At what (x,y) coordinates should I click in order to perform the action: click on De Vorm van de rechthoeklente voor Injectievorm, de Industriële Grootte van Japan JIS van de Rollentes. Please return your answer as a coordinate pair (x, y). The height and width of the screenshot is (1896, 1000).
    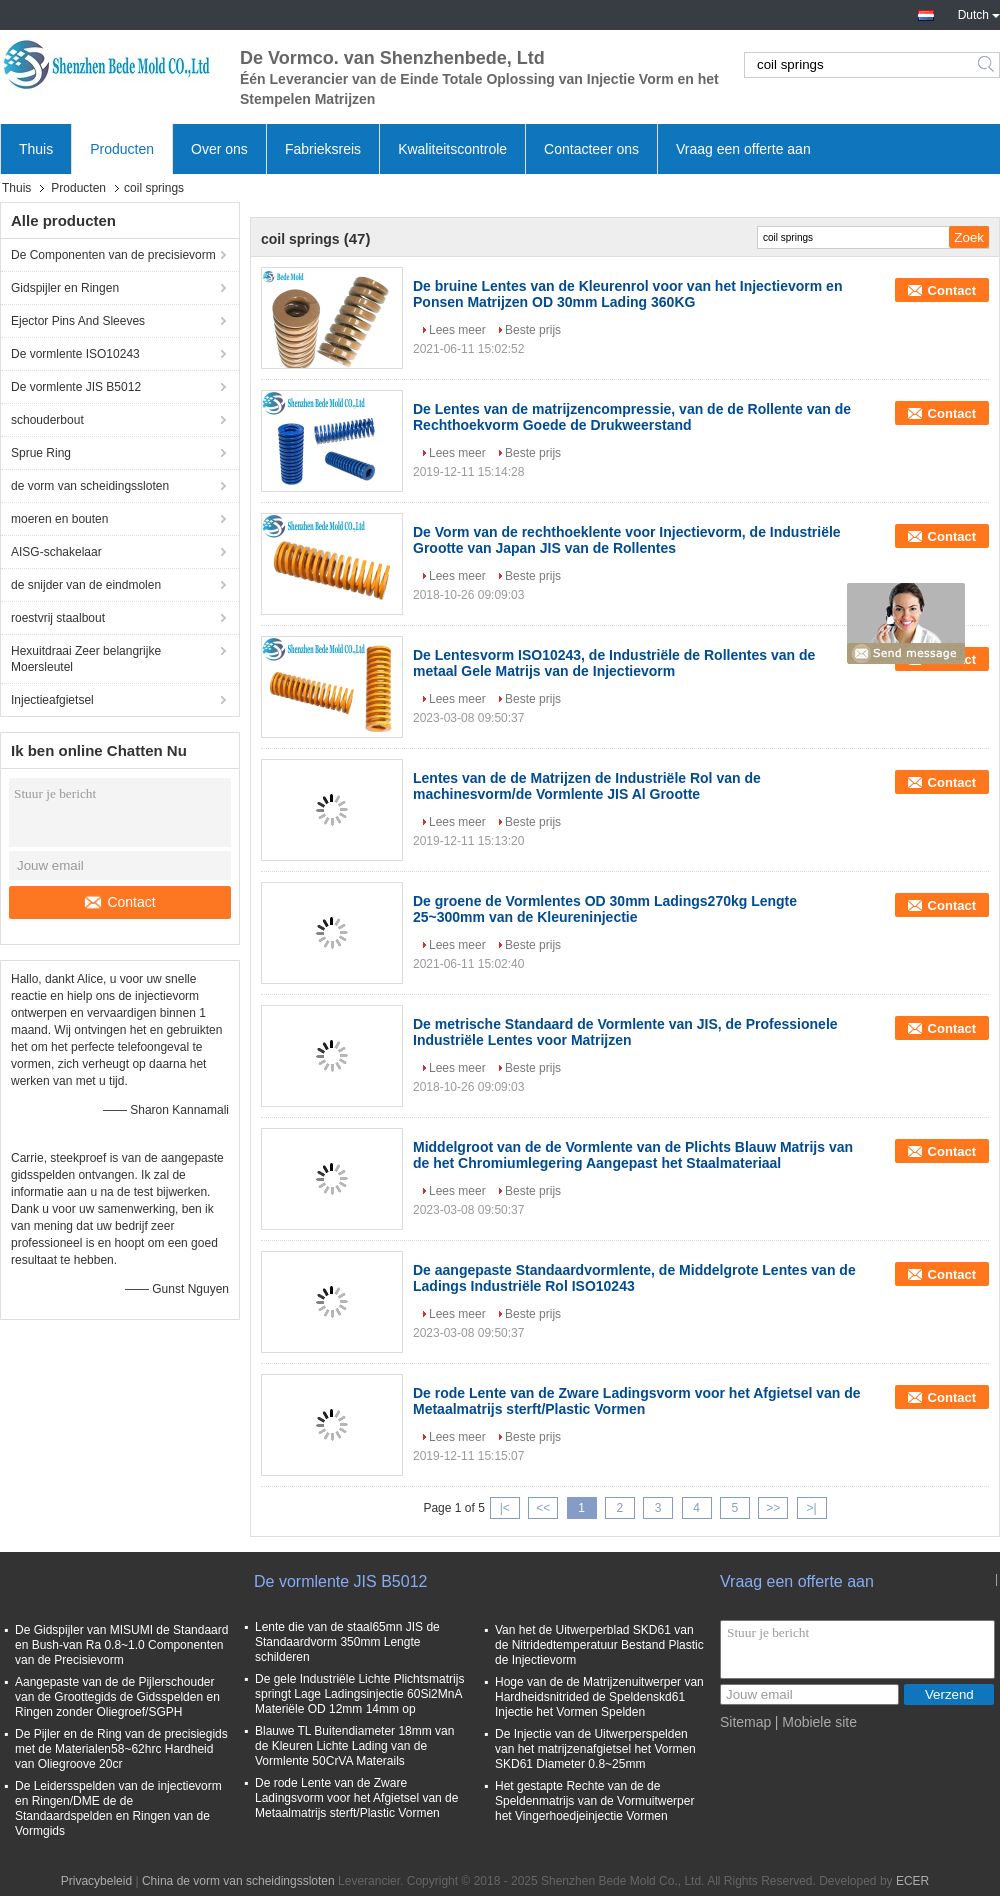
    Looking at the image, I should click on (627, 540).